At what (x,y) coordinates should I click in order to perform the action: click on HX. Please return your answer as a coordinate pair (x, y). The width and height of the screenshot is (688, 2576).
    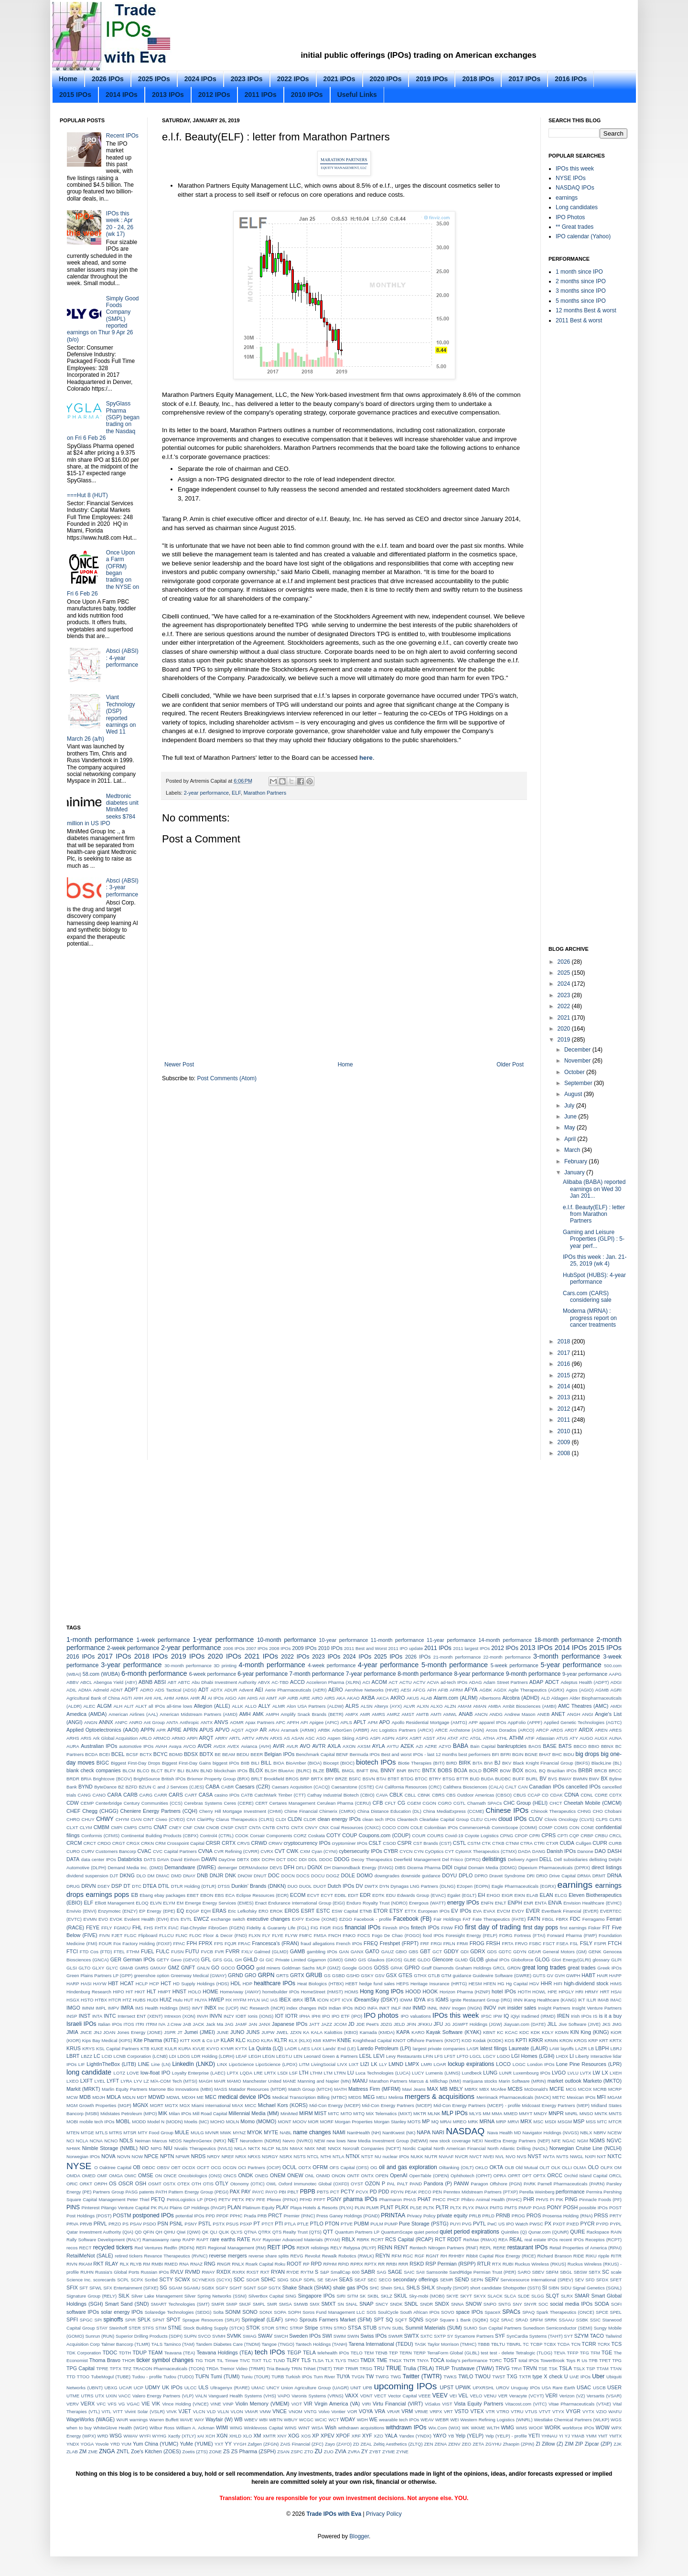
    Looking at the image, I should click on (229, 1999).